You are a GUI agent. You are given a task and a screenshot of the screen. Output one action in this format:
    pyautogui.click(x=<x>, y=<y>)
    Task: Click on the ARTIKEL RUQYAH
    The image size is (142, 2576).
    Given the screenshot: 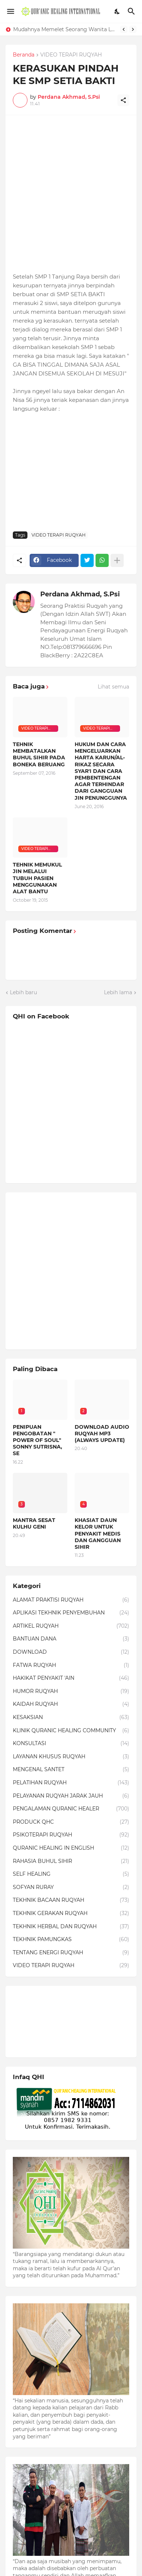 What is the action you would take?
    pyautogui.click(x=71, y=1626)
    